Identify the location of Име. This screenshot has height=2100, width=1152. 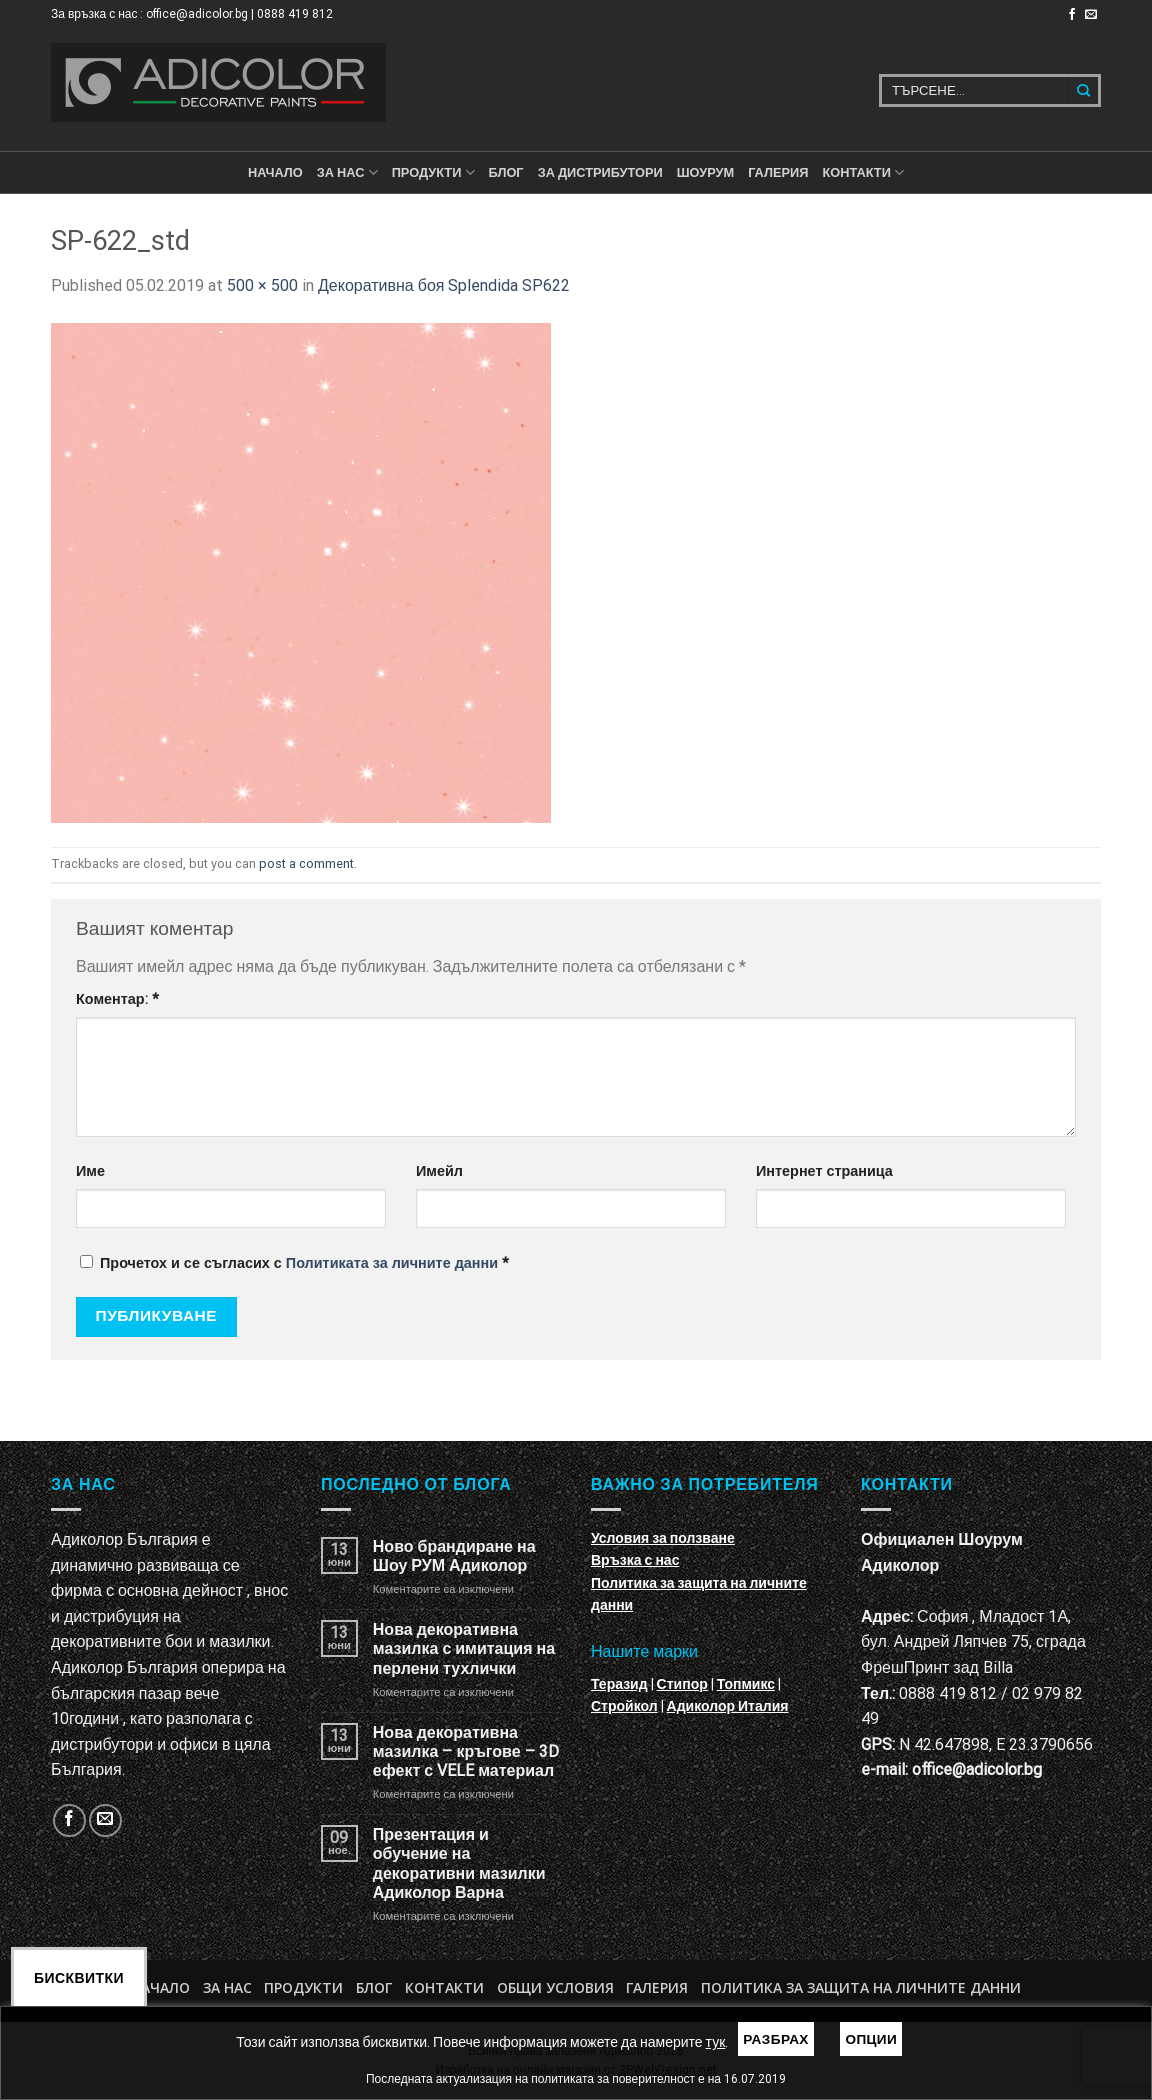
(90, 1171).